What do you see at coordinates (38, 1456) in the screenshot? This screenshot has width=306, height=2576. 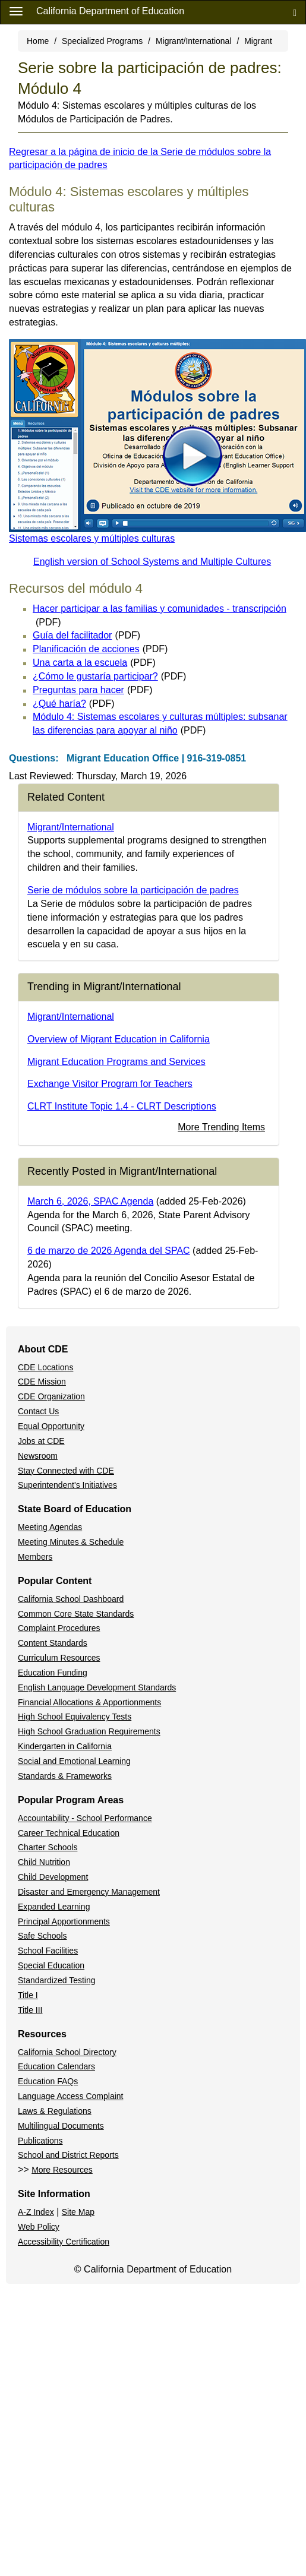 I see `Newsroom` at bounding box center [38, 1456].